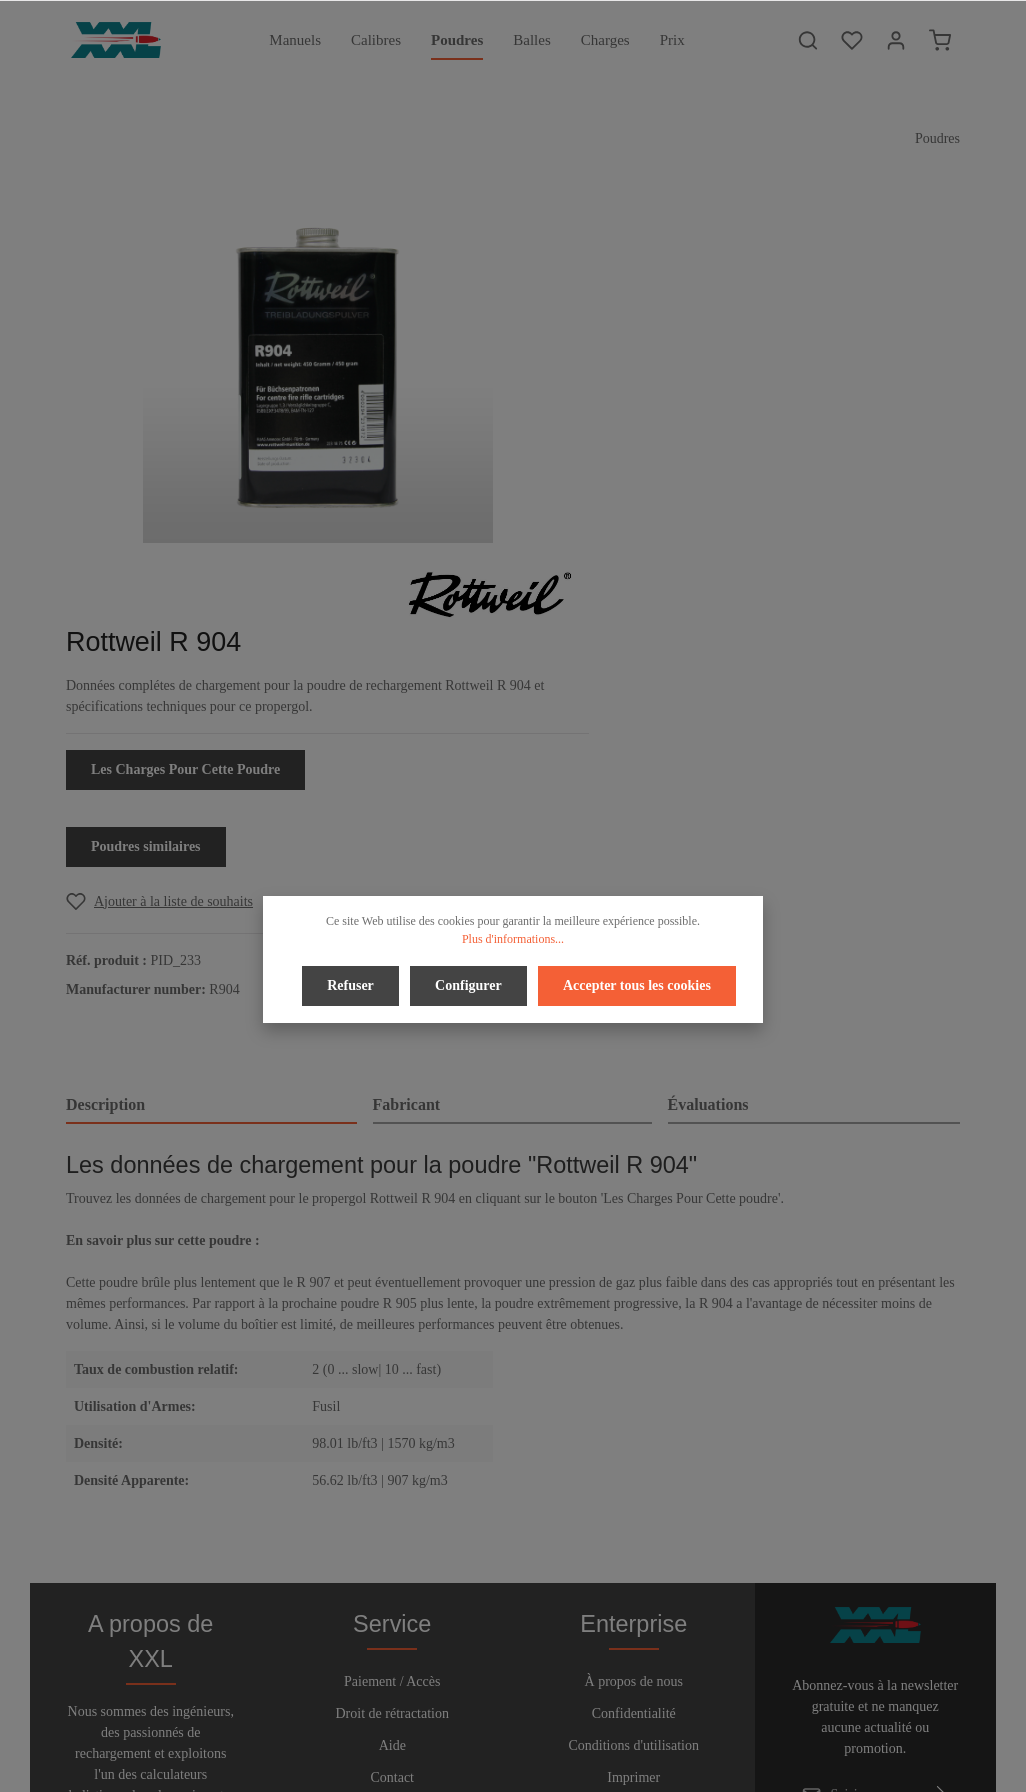 The height and width of the screenshot is (1792, 1026). Describe the element at coordinates (468, 983) in the screenshot. I see `Configurer` at that location.